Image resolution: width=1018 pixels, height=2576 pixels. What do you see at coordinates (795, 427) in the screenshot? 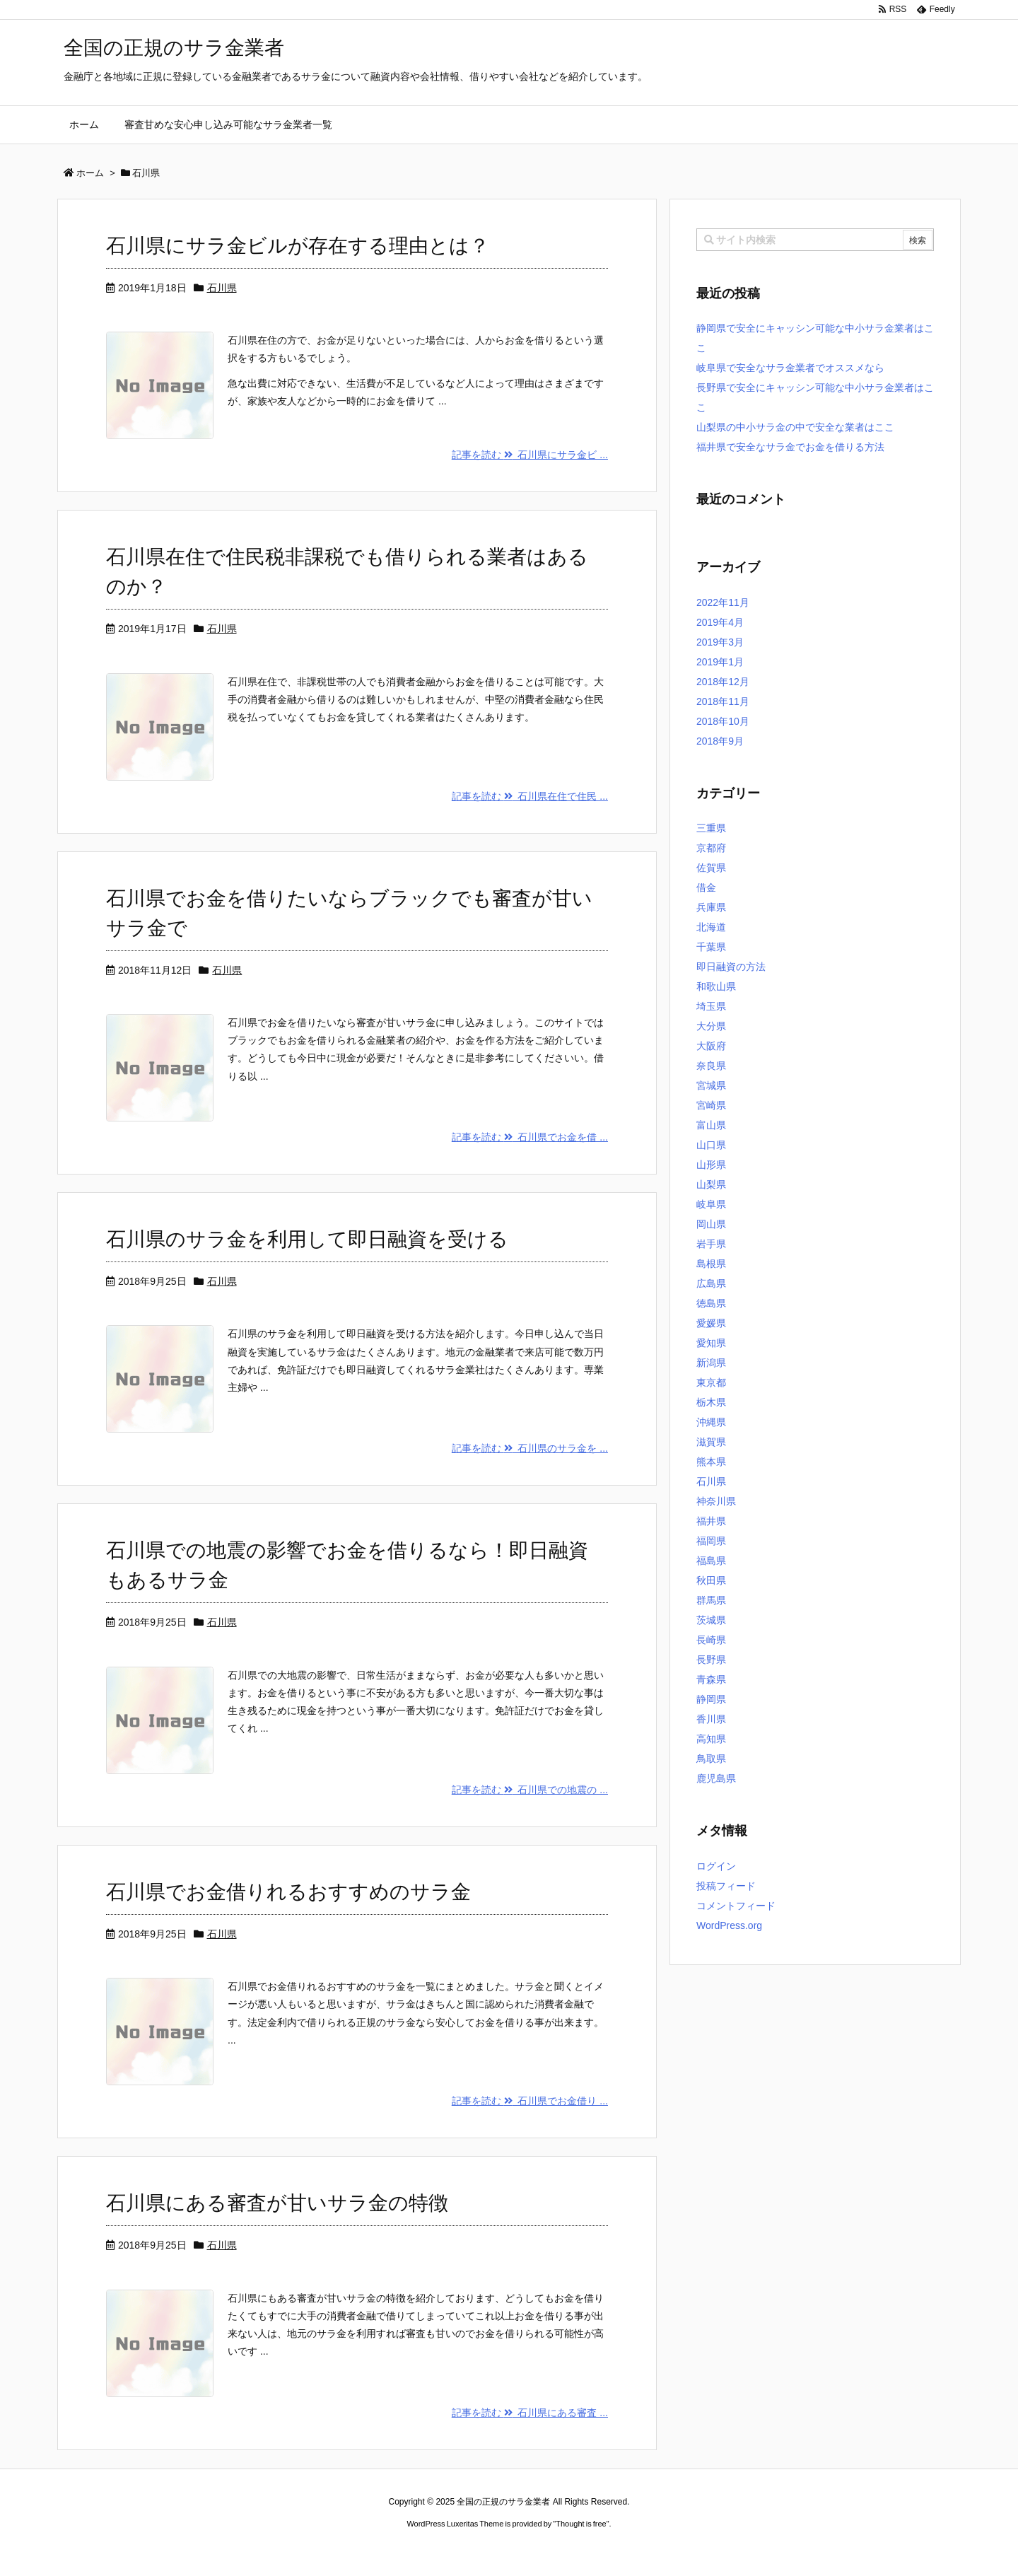
I see `山梨県の中小サラ金の中で安全な業者はここ` at bounding box center [795, 427].